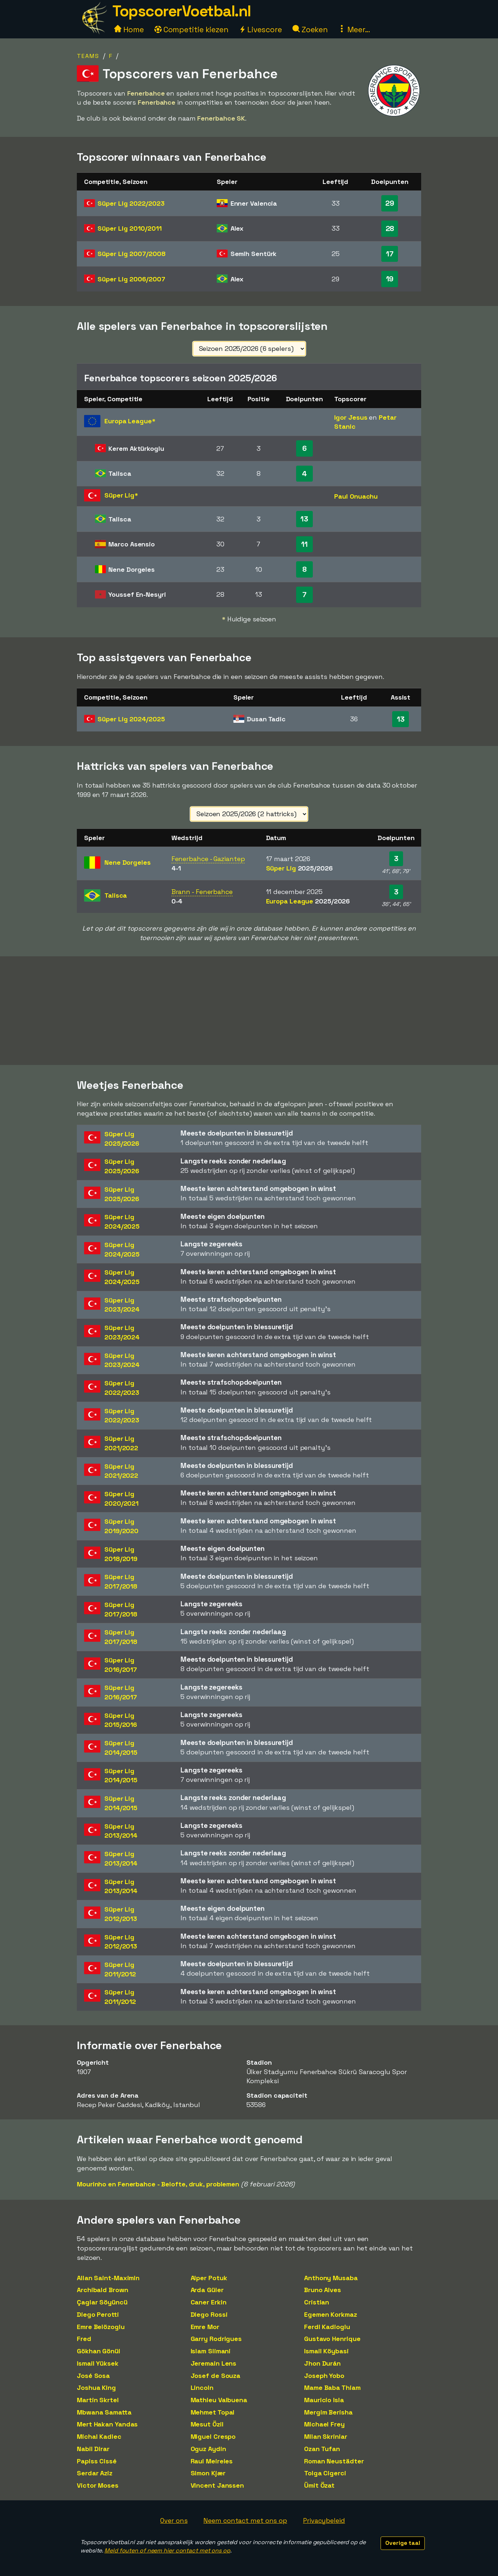  What do you see at coordinates (208, 2449) in the screenshot?
I see `Oguz Aydin` at bounding box center [208, 2449].